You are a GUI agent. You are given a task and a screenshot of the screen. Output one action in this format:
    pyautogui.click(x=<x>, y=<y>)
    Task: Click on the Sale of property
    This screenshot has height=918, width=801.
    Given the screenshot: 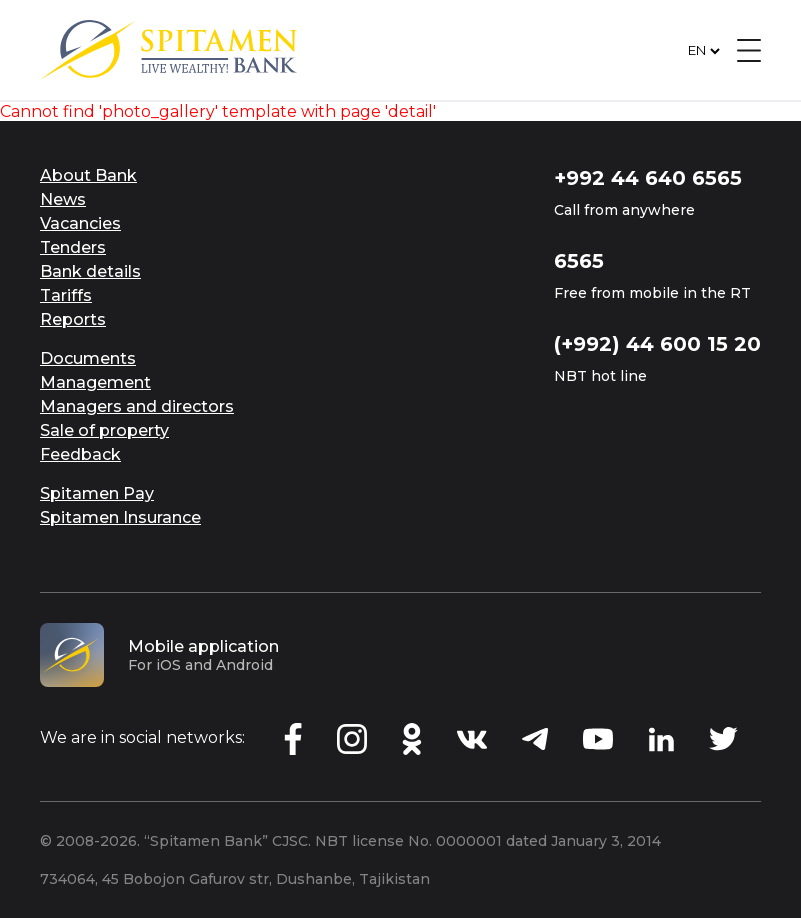 What is the action you would take?
    pyautogui.click(x=104, y=430)
    